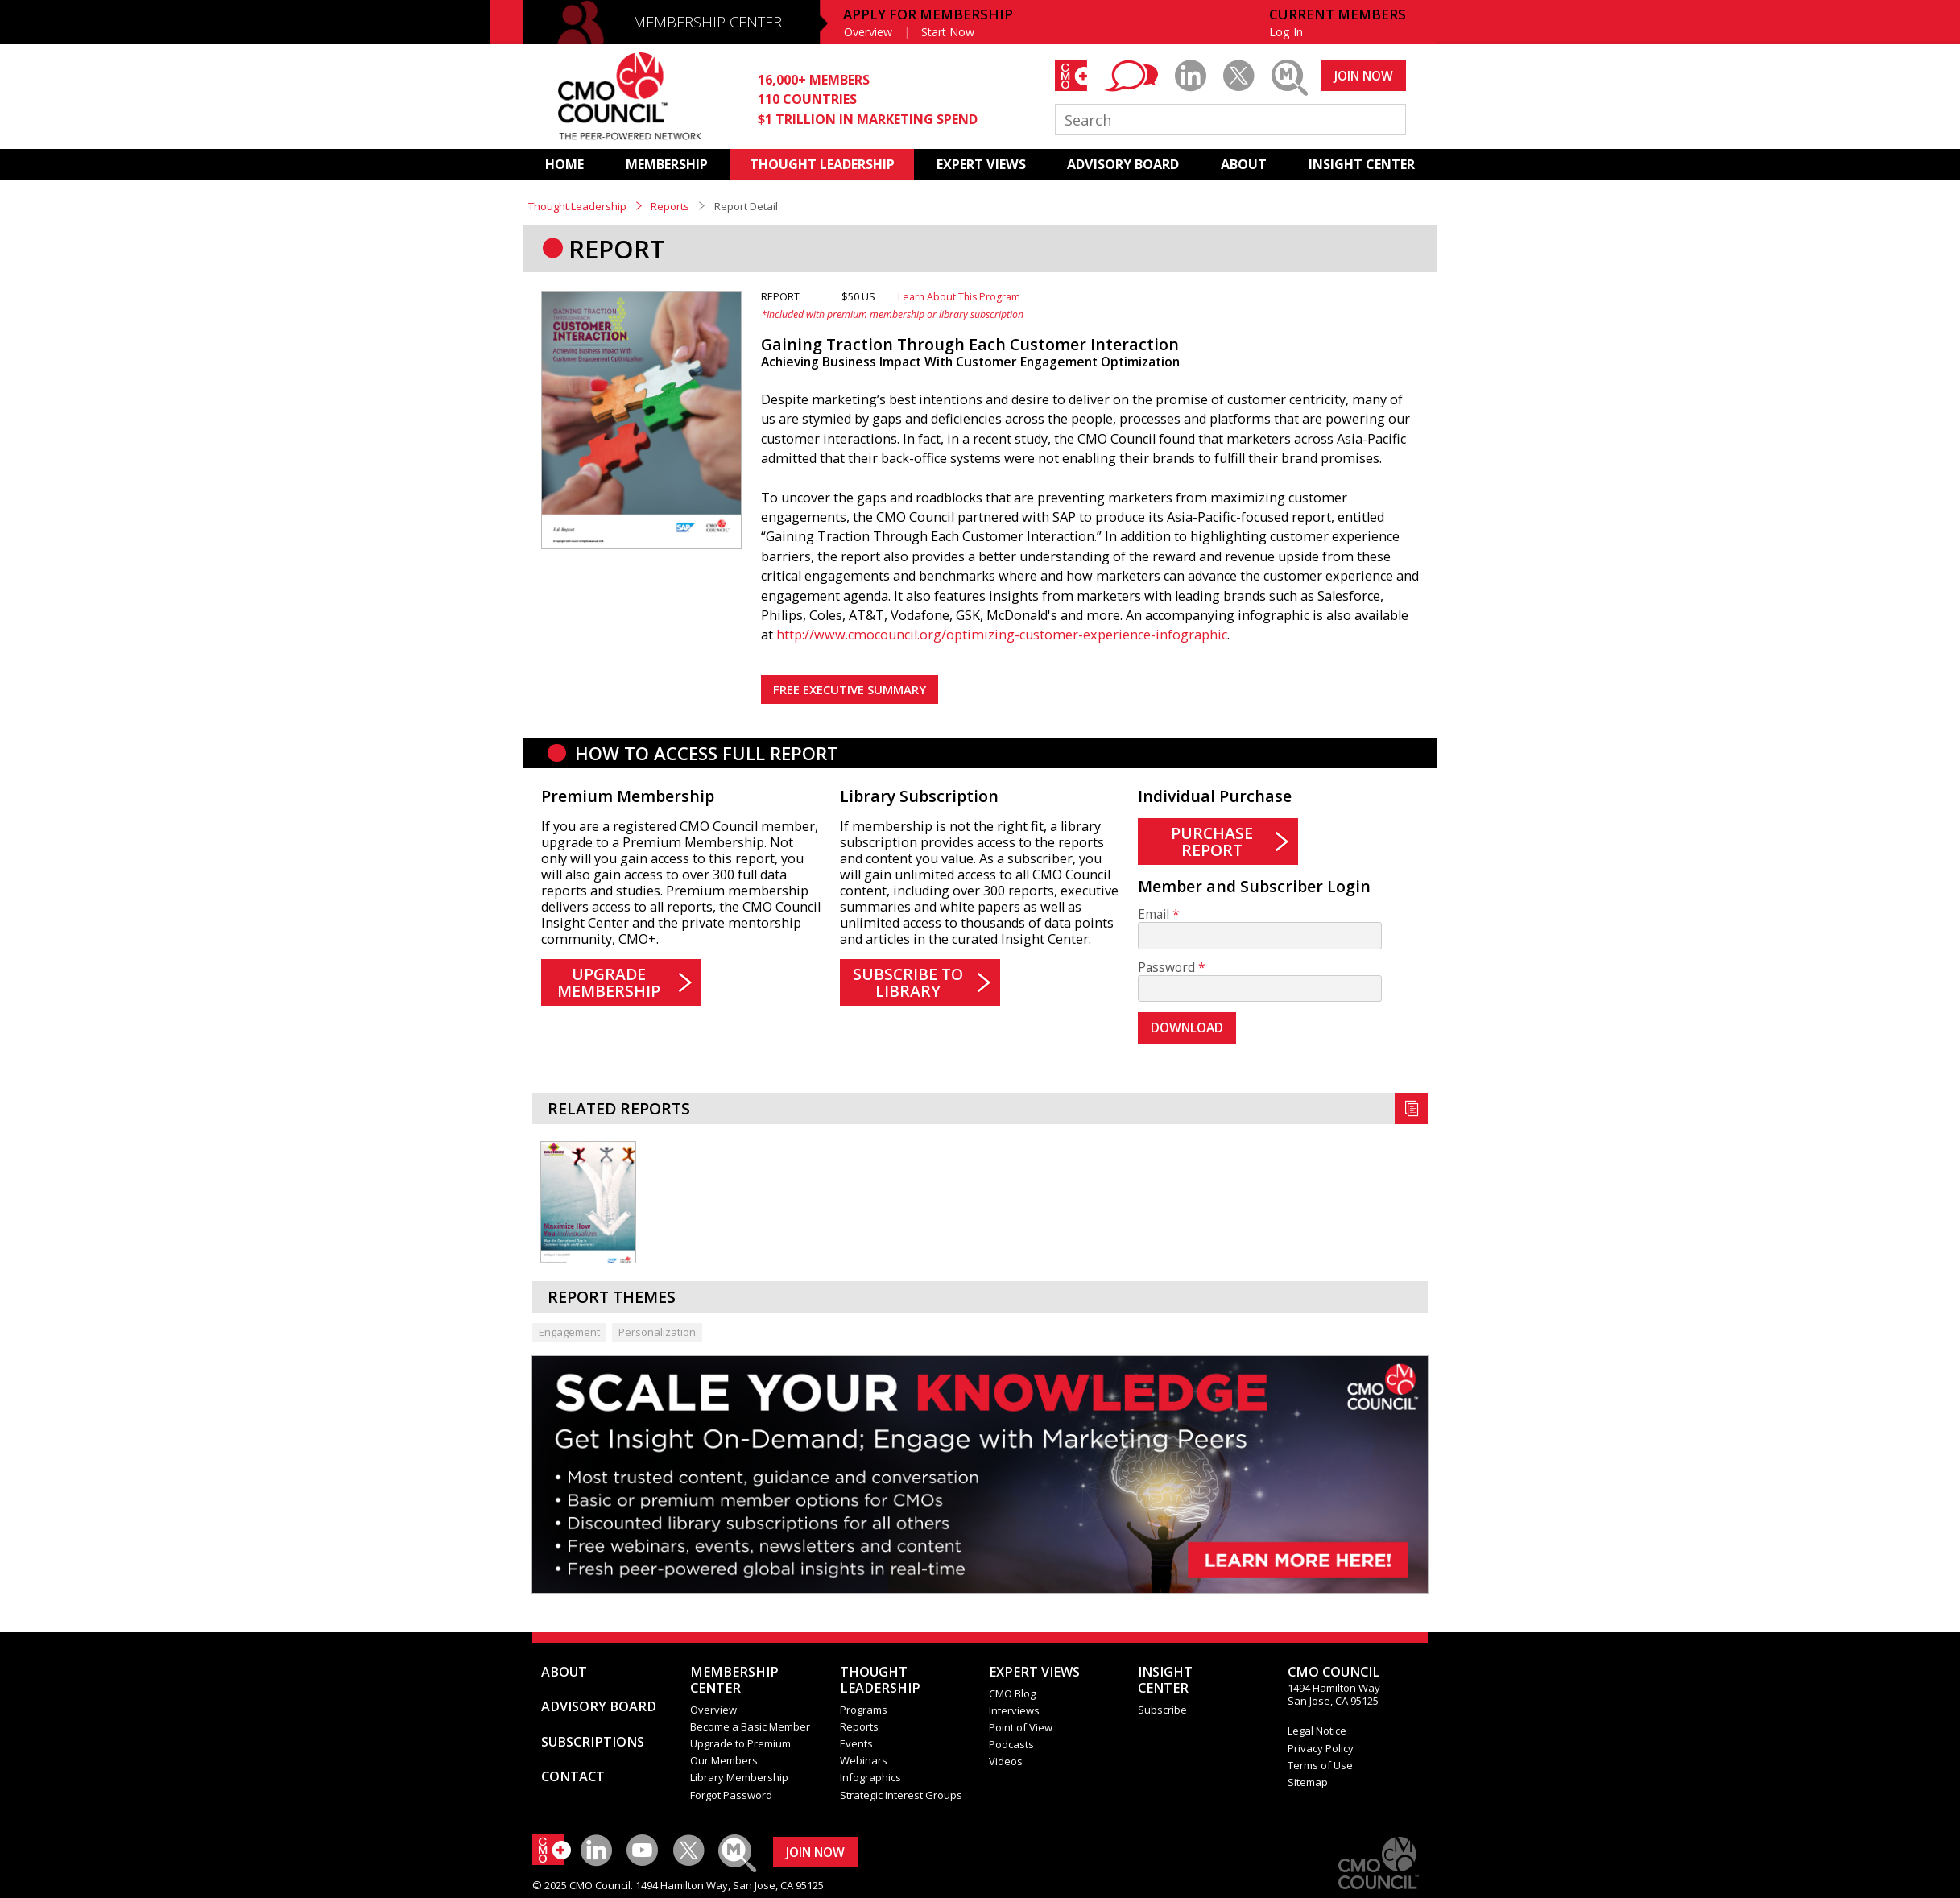  Describe the element at coordinates (1363, 76) in the screenshot. I see `JOIN NOW` at that location.